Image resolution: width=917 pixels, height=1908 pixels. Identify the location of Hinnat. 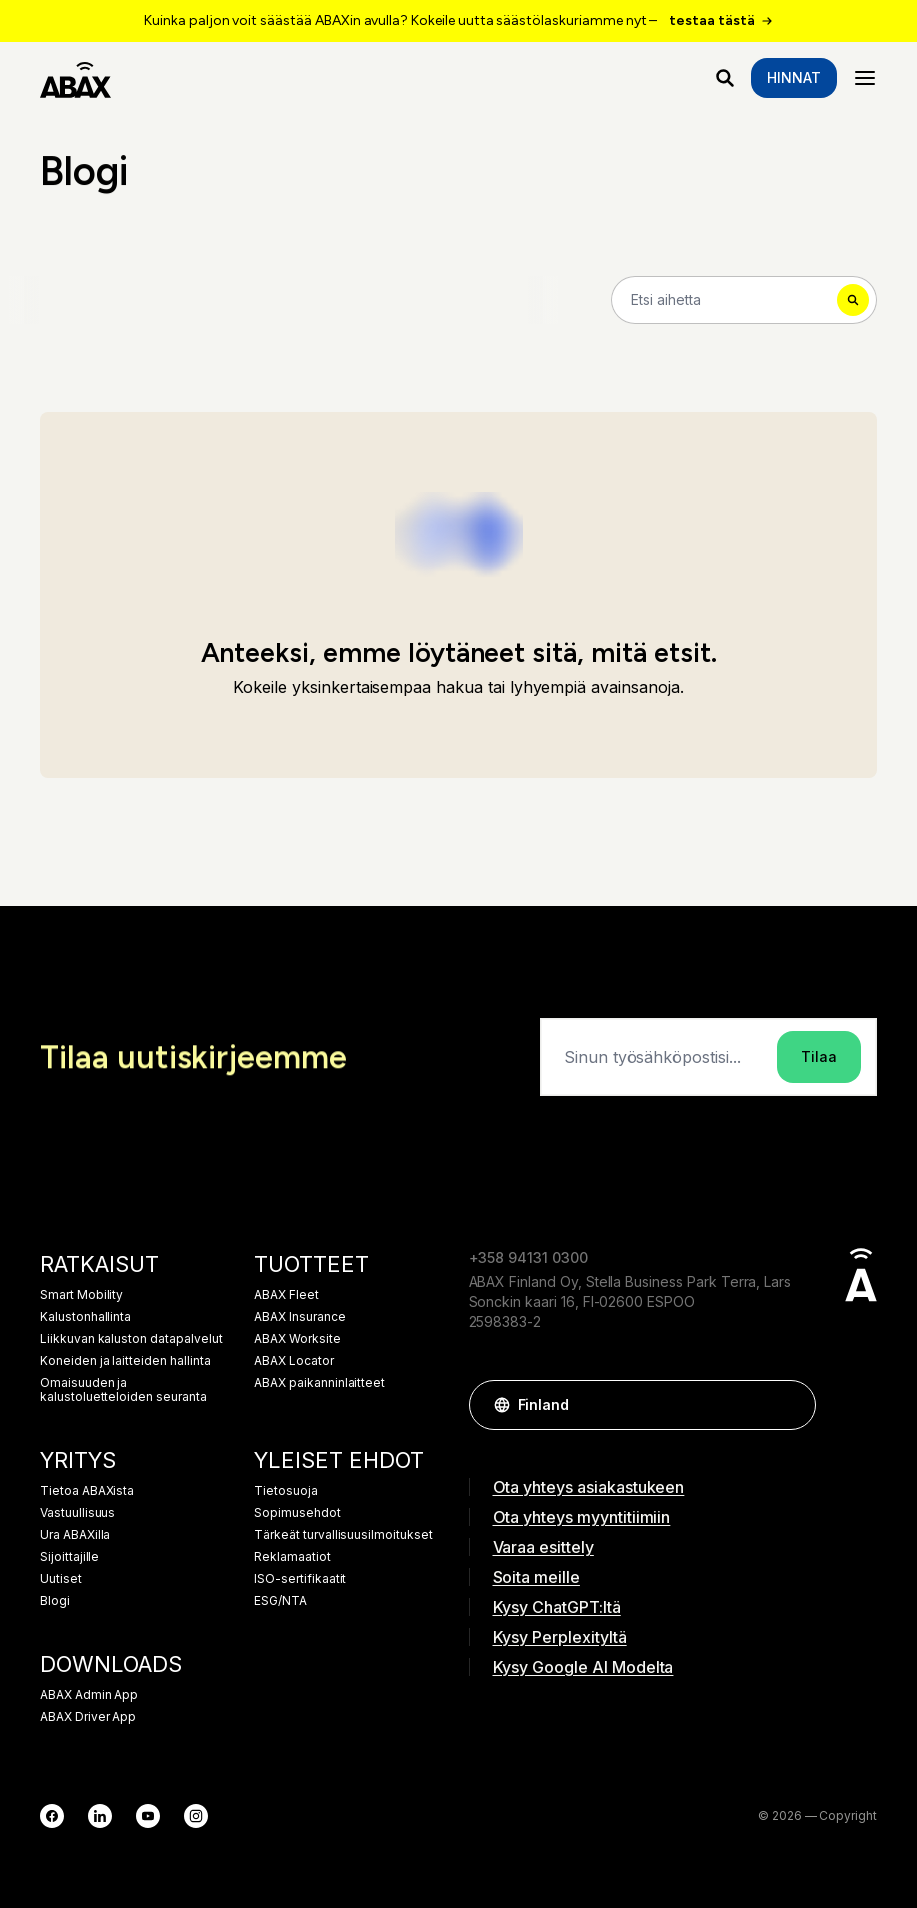
(794, 77).